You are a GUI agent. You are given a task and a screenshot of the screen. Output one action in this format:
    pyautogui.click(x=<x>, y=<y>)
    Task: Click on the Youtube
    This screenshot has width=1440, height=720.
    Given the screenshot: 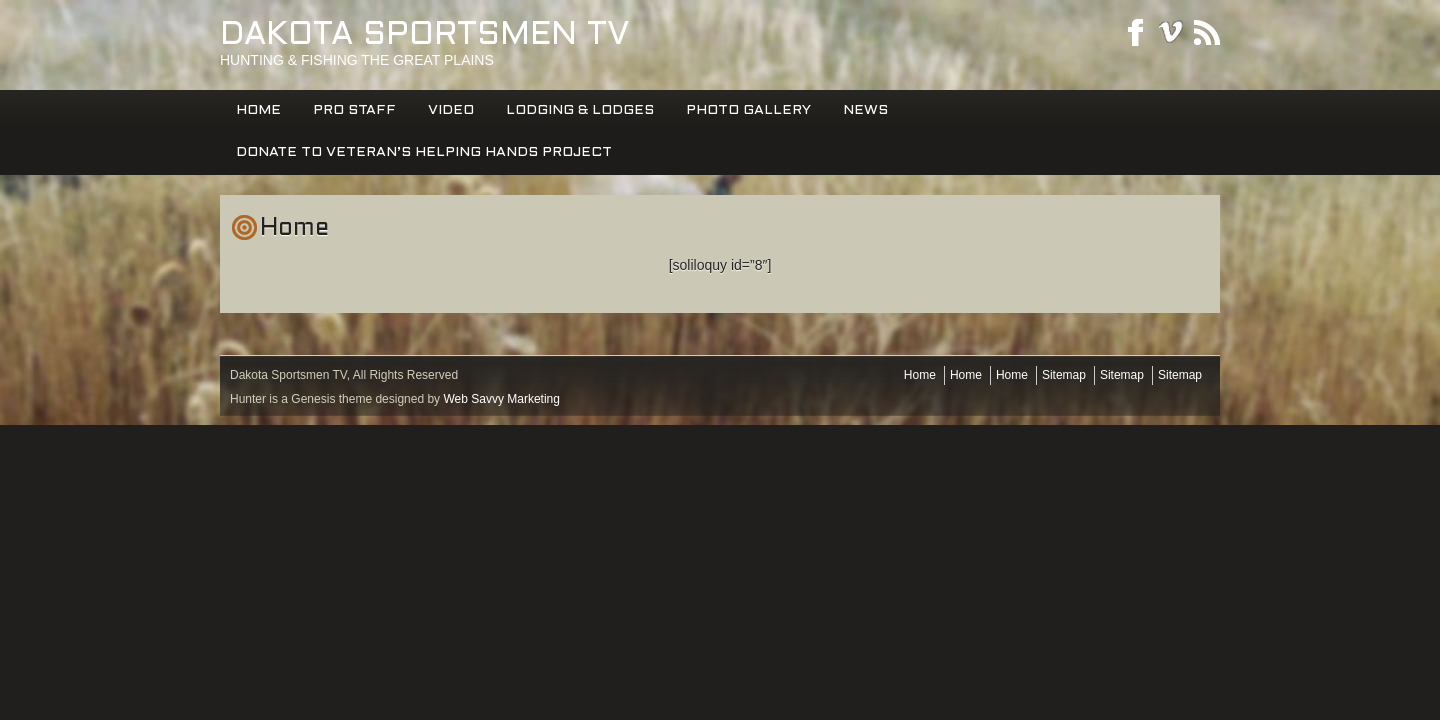 What is the action you would take?
    pyautogui.click(x=1171, y=32)
    